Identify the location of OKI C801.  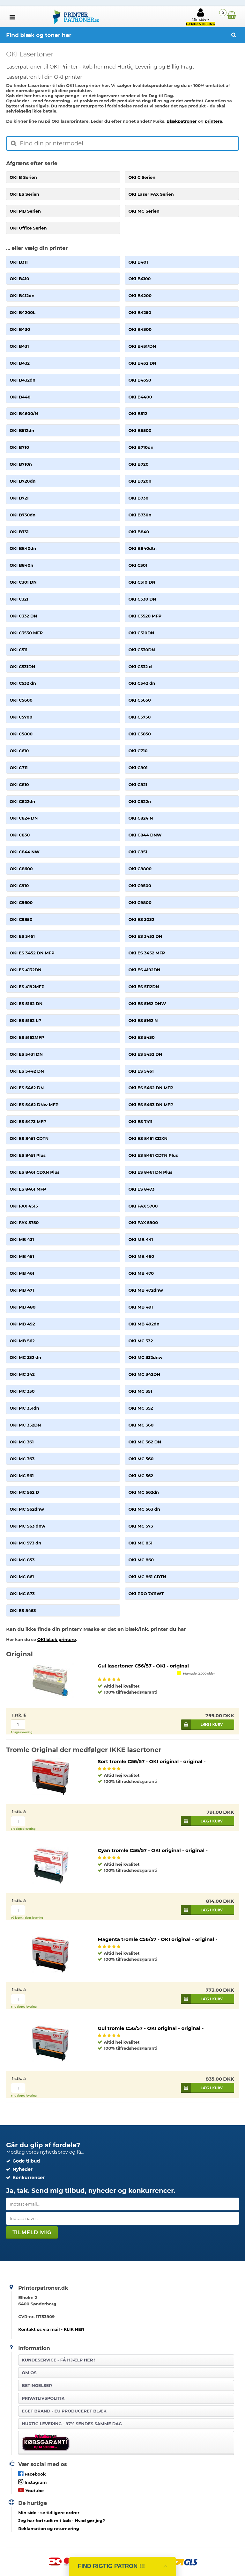
(137, 767).